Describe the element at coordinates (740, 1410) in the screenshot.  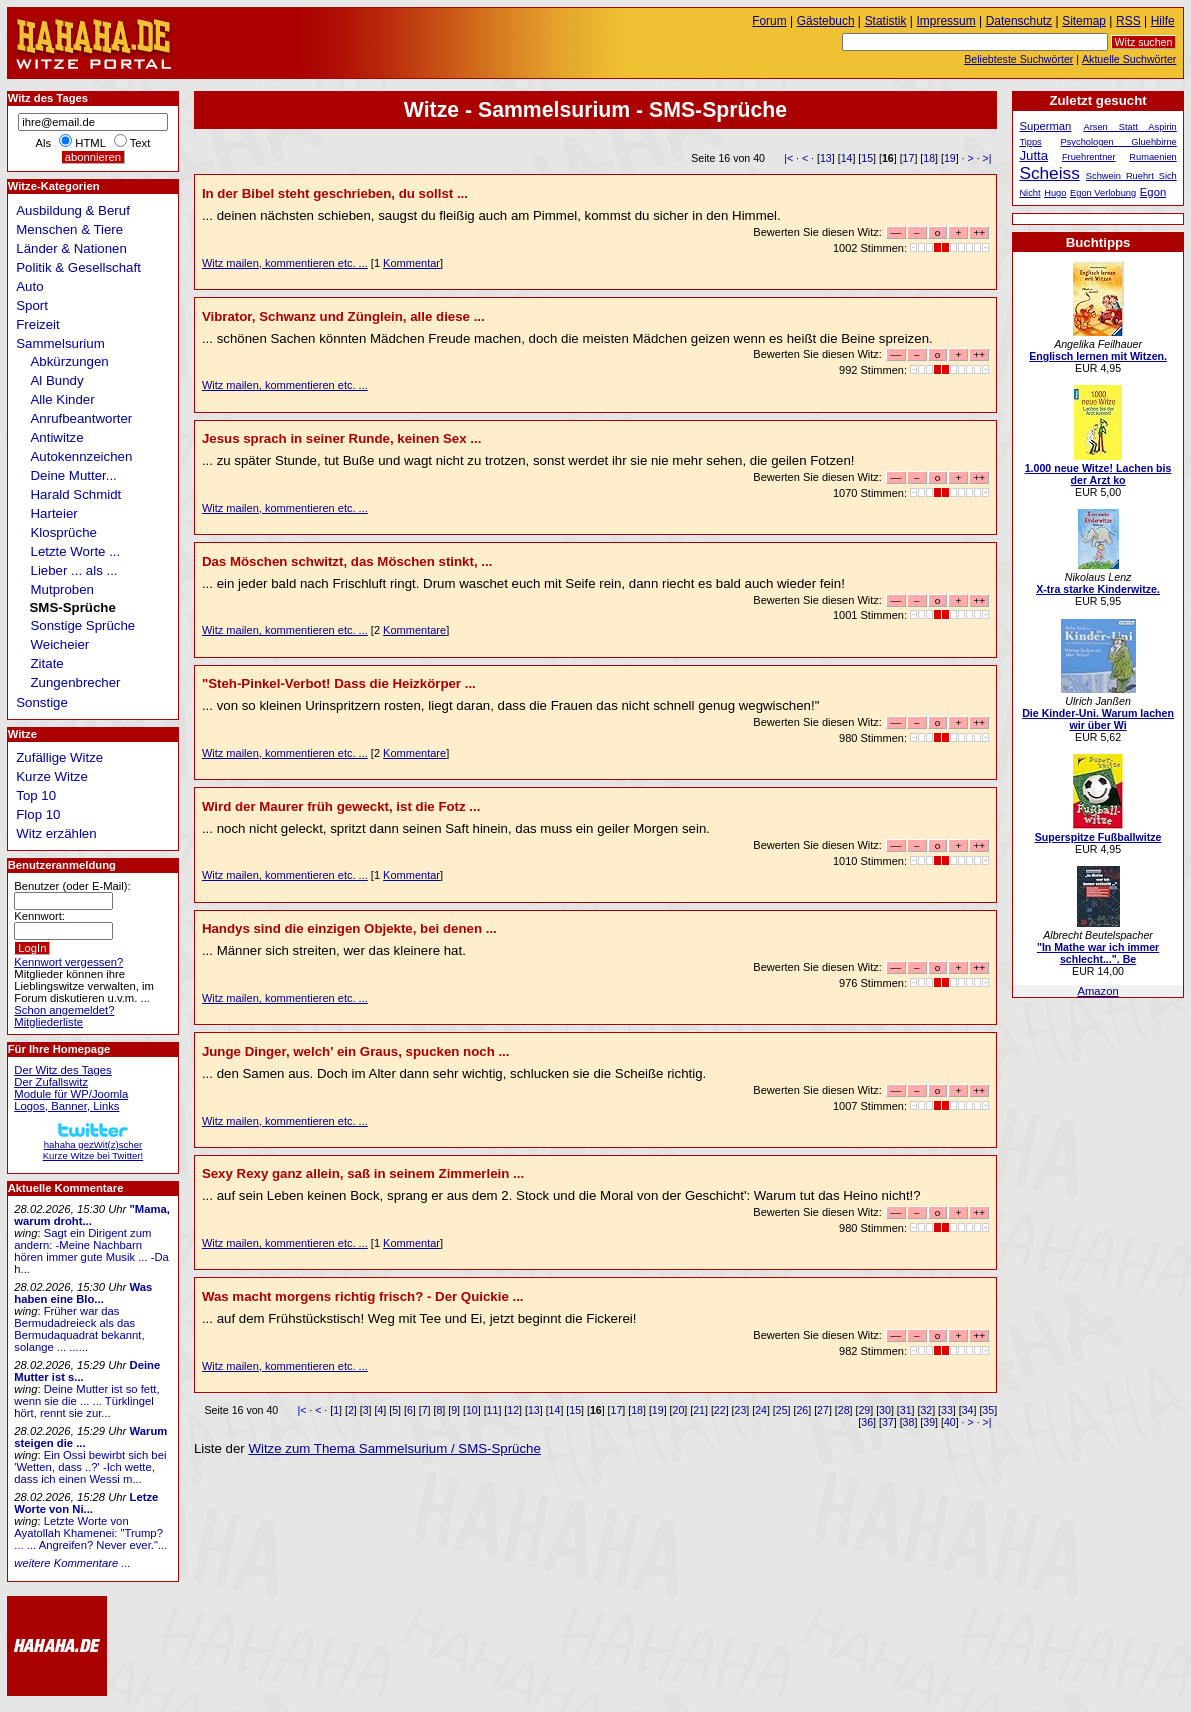
I see `23` at that location.